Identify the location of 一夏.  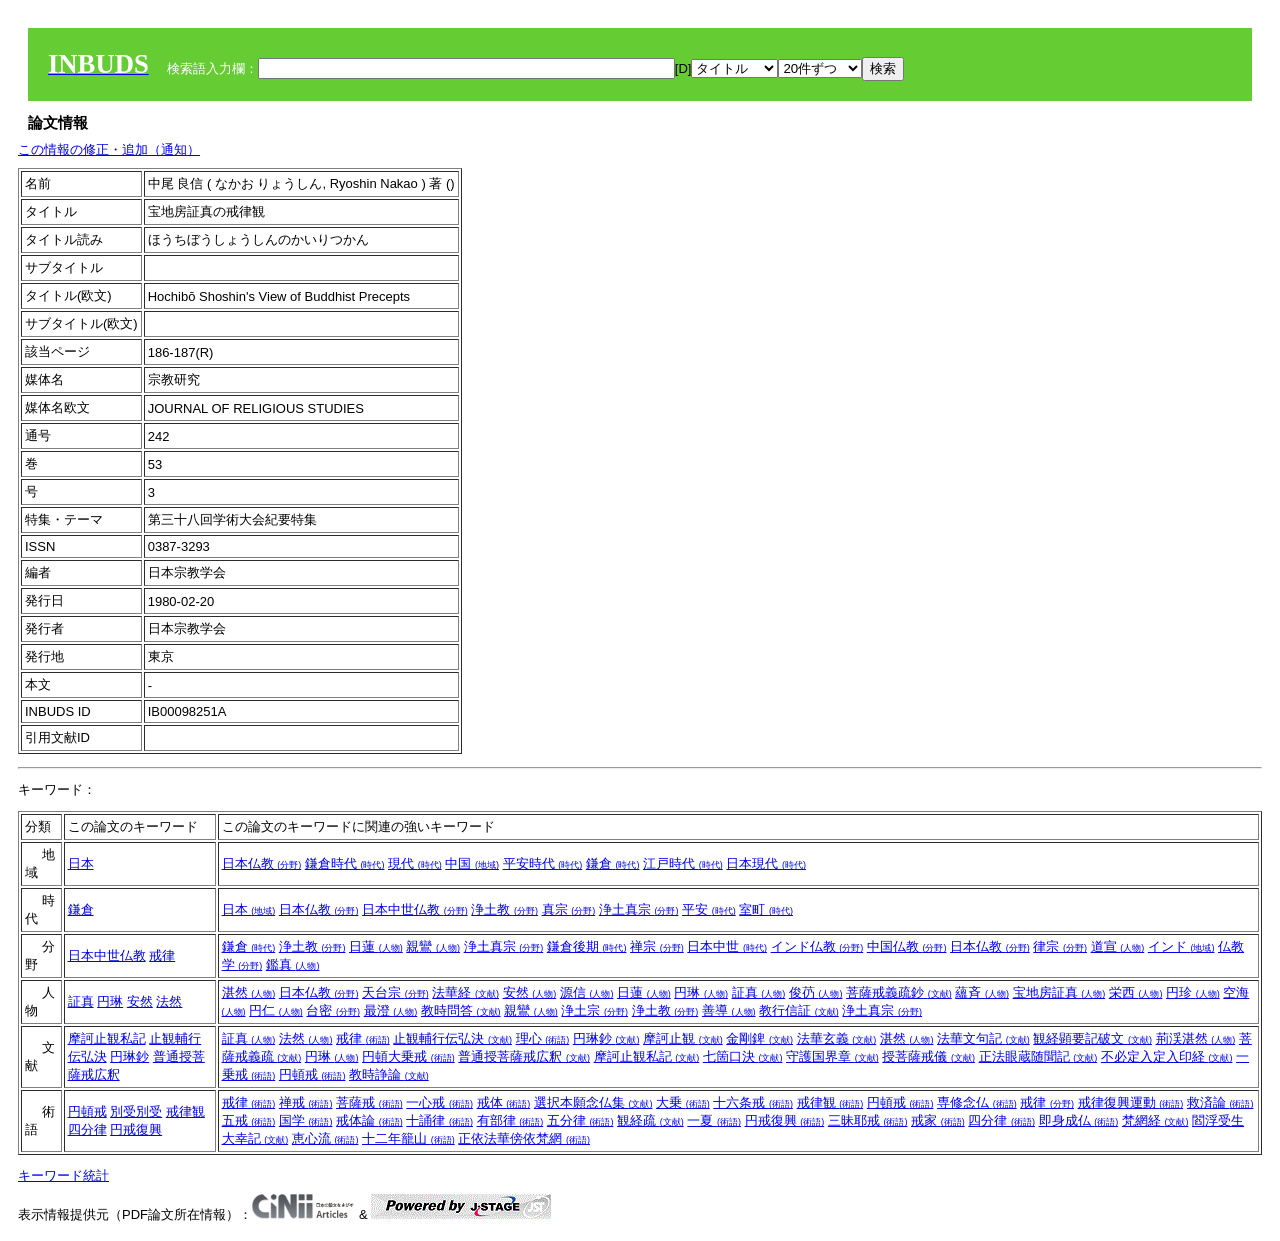
(714, 1120).